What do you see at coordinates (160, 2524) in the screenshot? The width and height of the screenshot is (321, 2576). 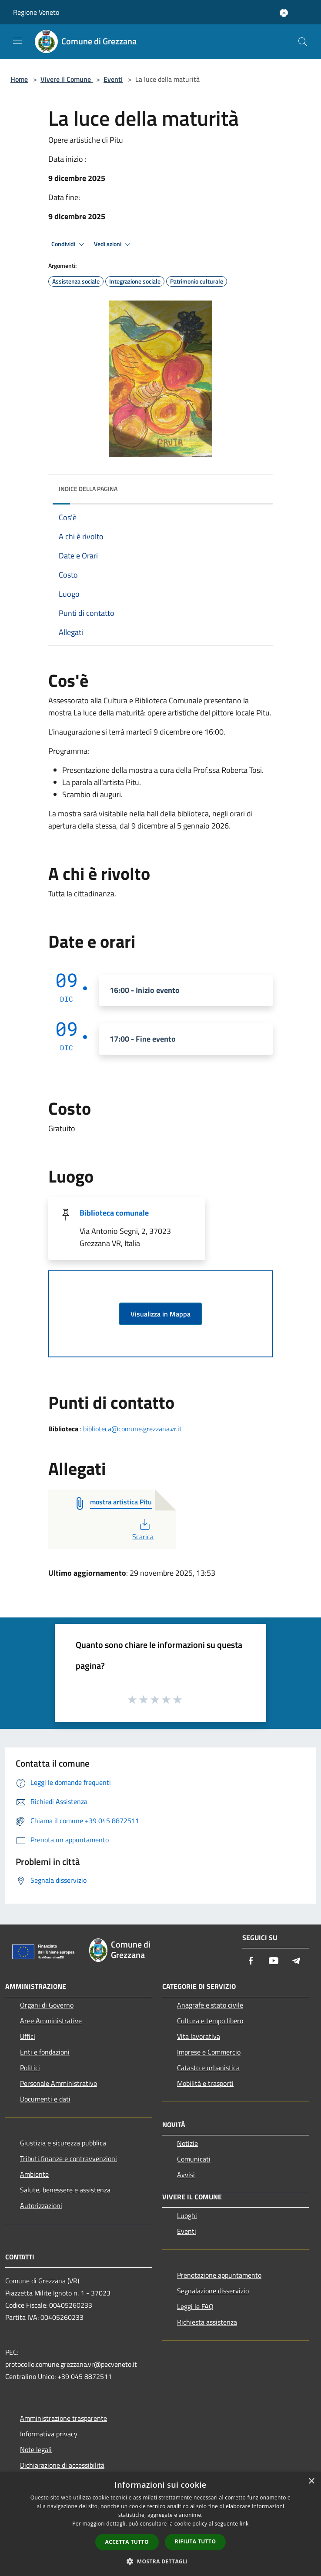 I see `[dialog]` at bounding box center [160, 2524].